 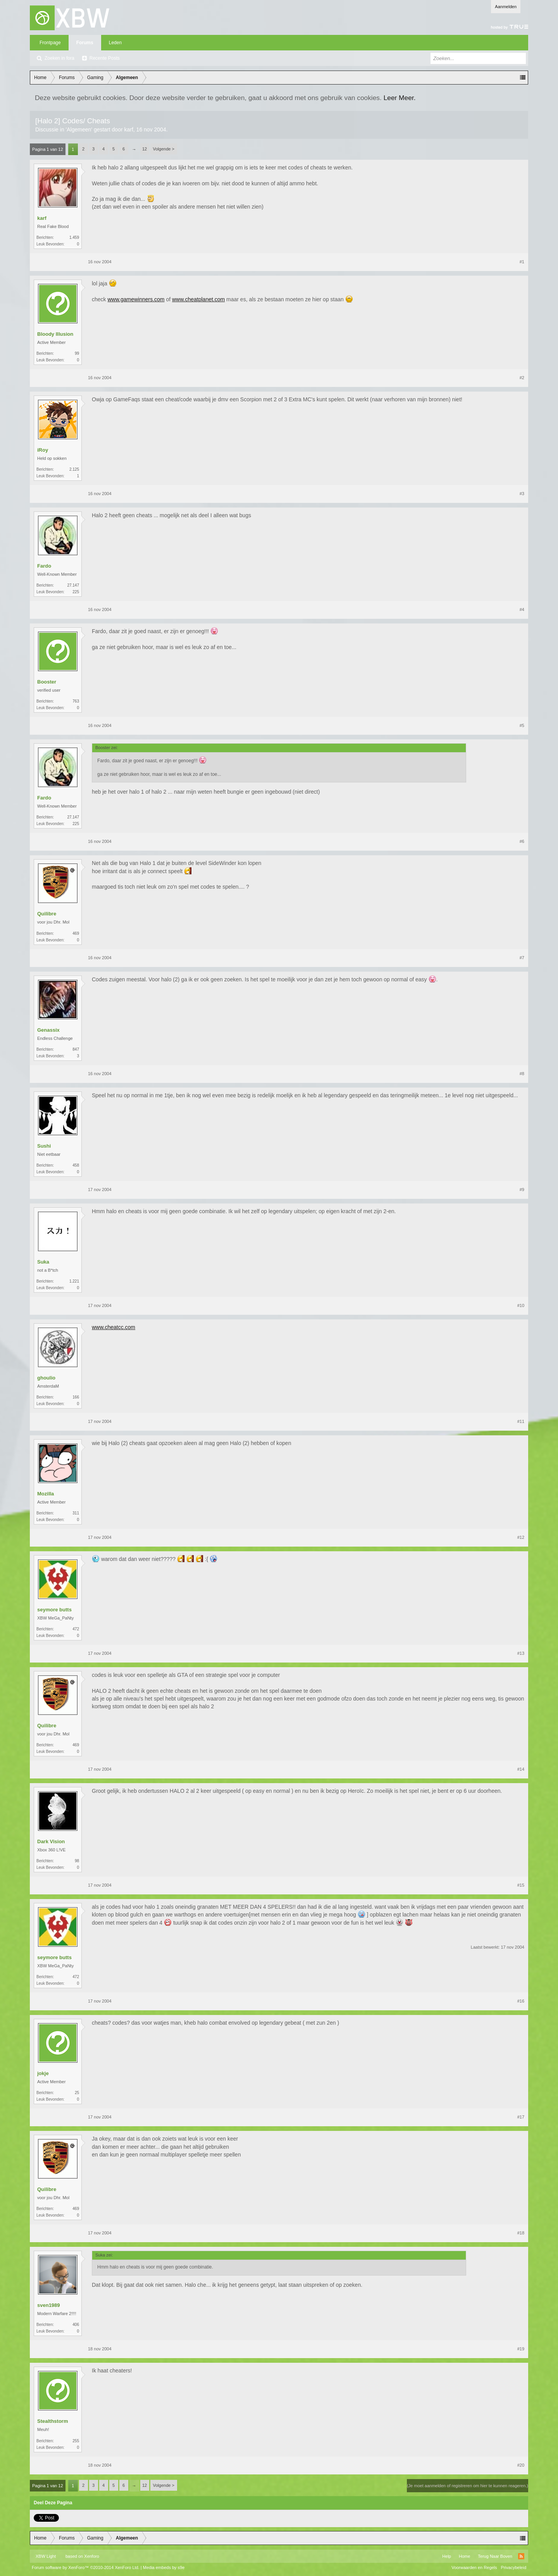 I want to click on iRoy, so click(x=42, y=450).